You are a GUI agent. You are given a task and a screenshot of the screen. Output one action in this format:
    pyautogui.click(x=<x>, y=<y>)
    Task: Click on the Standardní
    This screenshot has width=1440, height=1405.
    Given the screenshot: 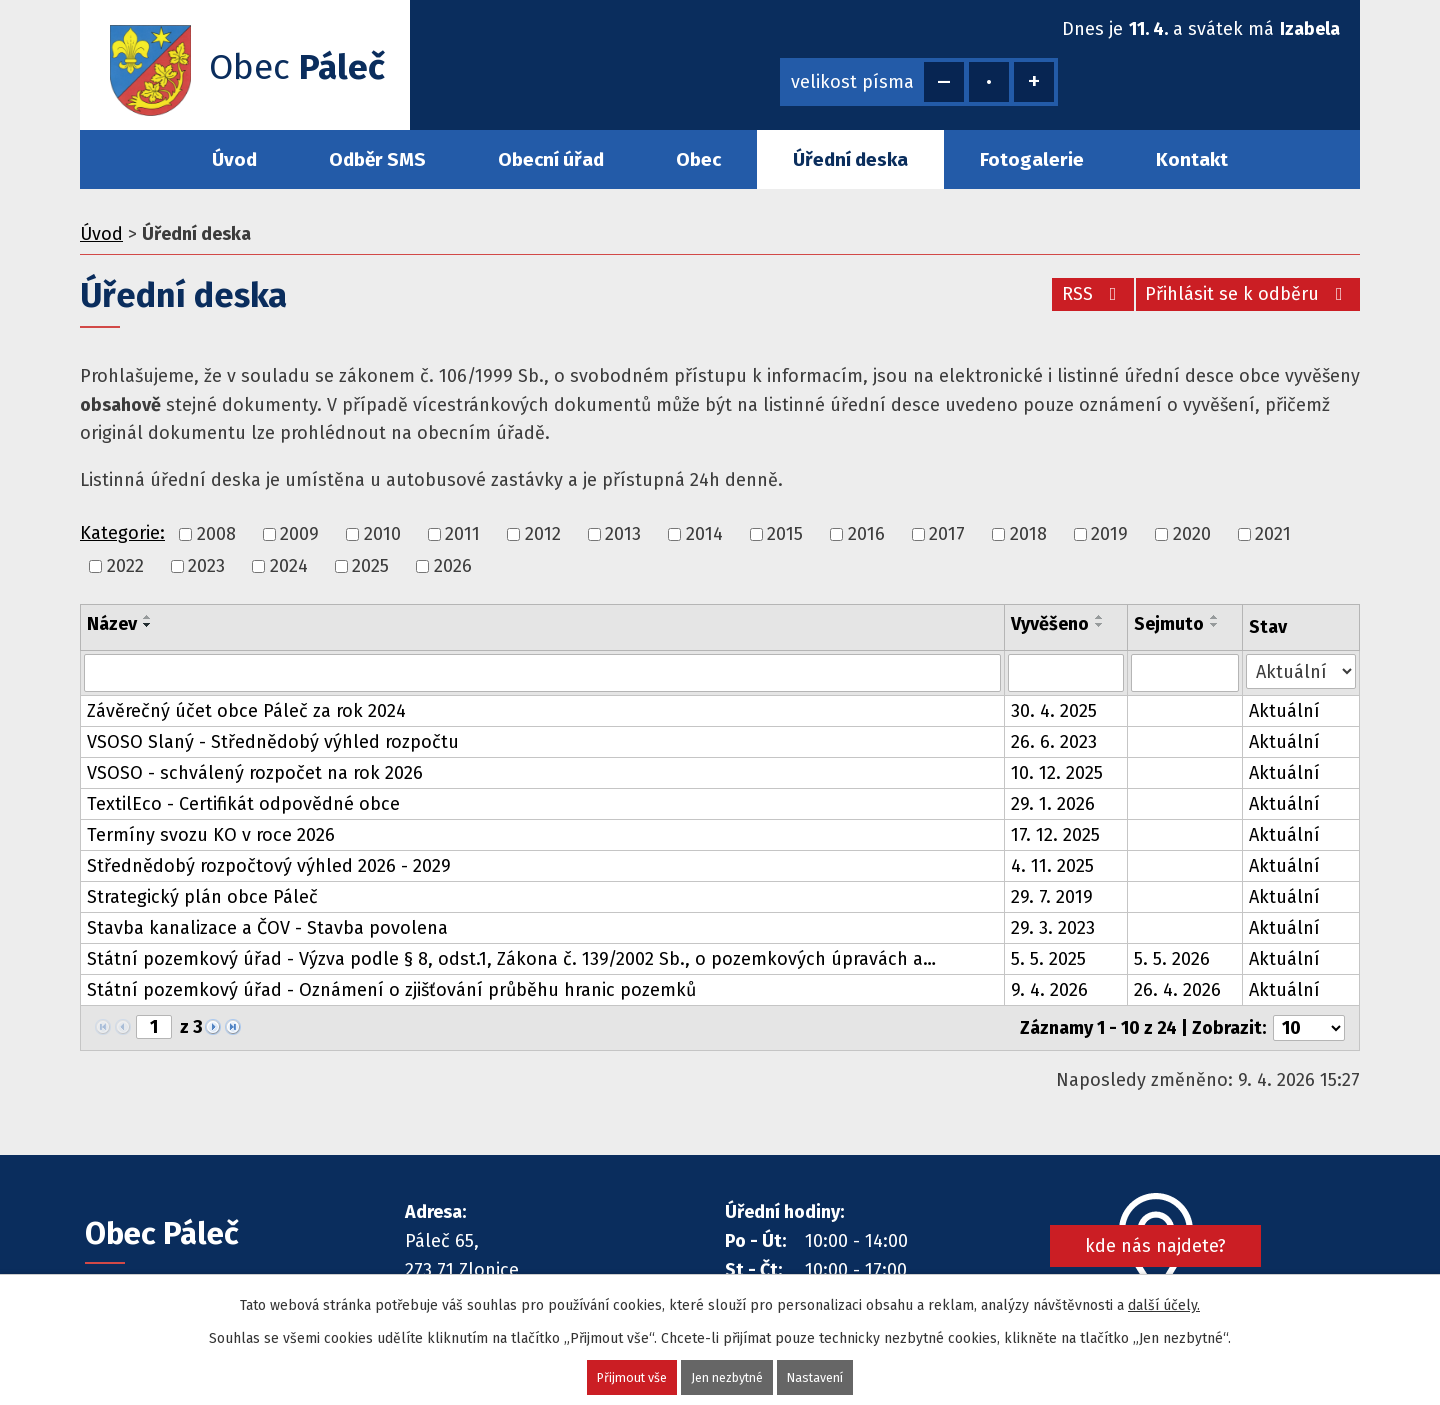 What is the action you would take?
    pyautogui.click(x=989, y=82)
    